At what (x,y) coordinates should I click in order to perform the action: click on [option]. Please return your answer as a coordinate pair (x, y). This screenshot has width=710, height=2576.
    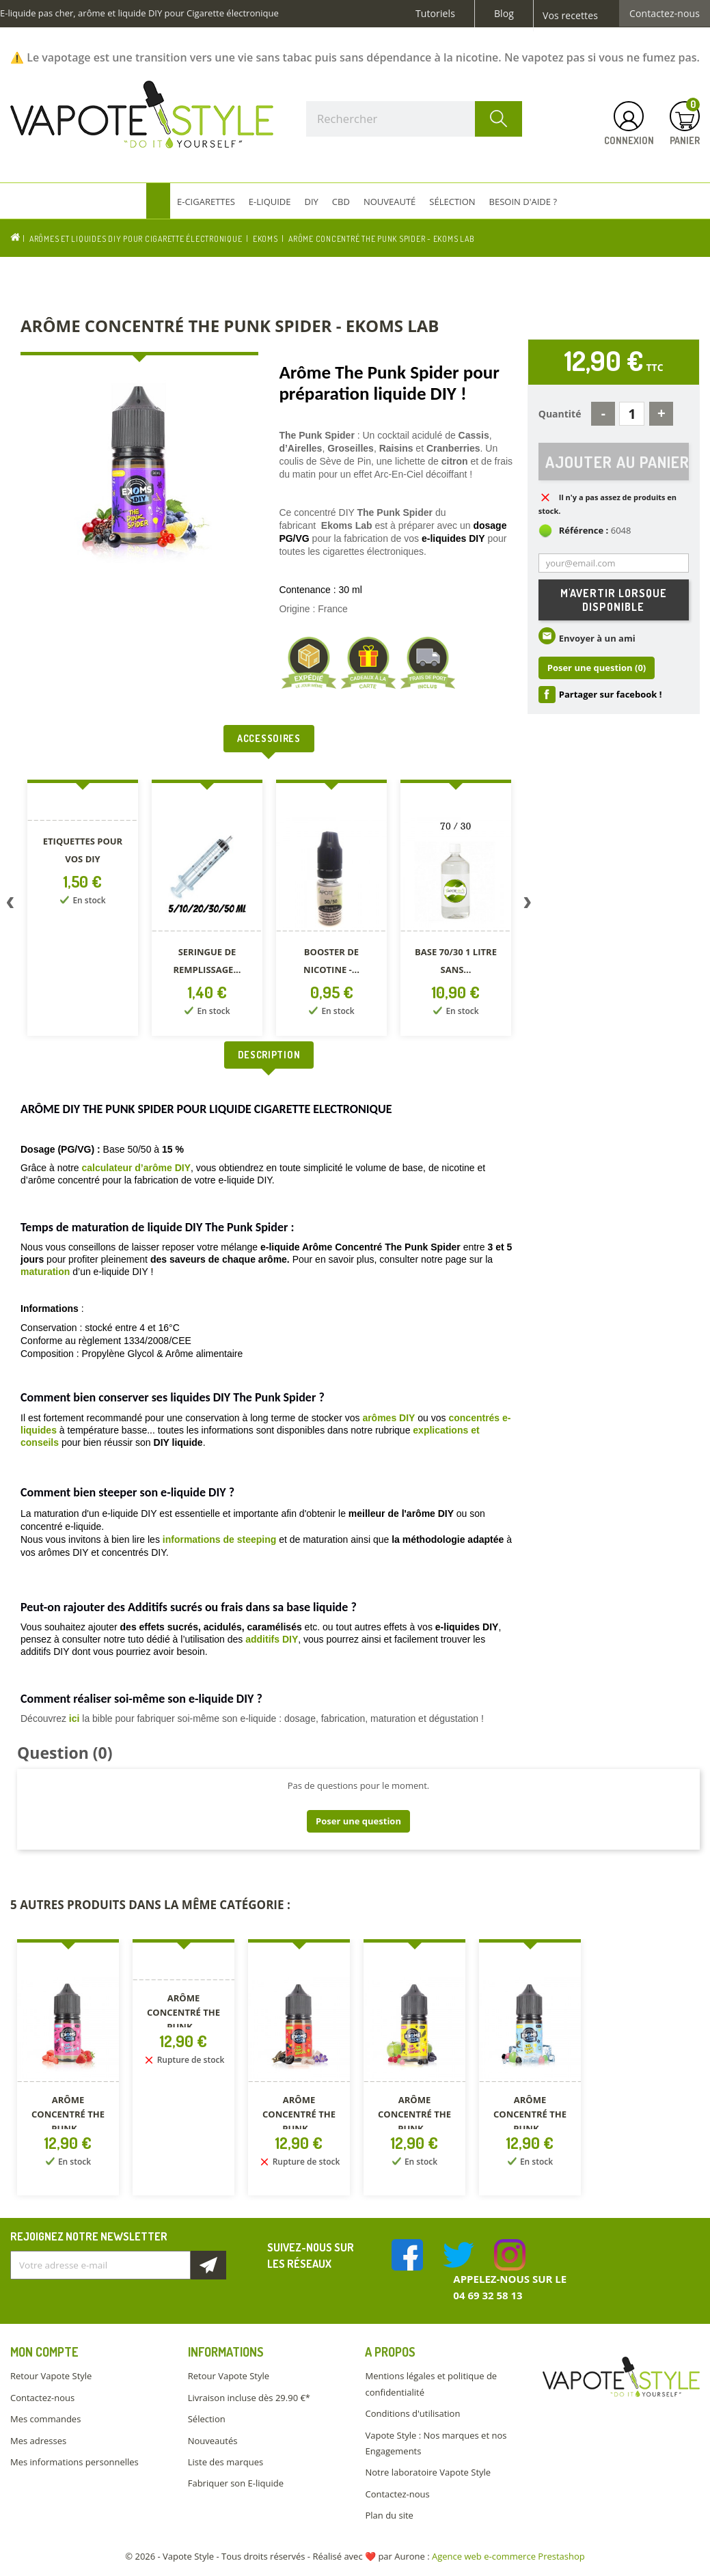
    Looking at the image, I should click on (83, 910).